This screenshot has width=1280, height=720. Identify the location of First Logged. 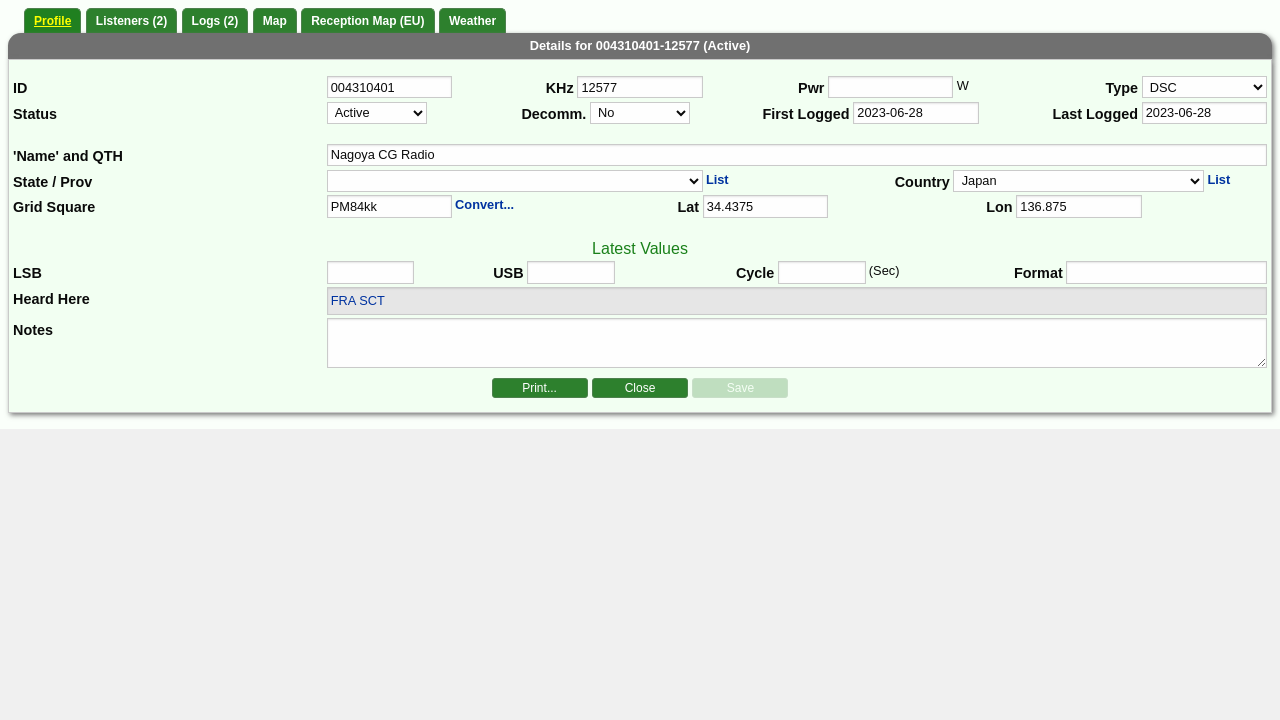
(805, 114).